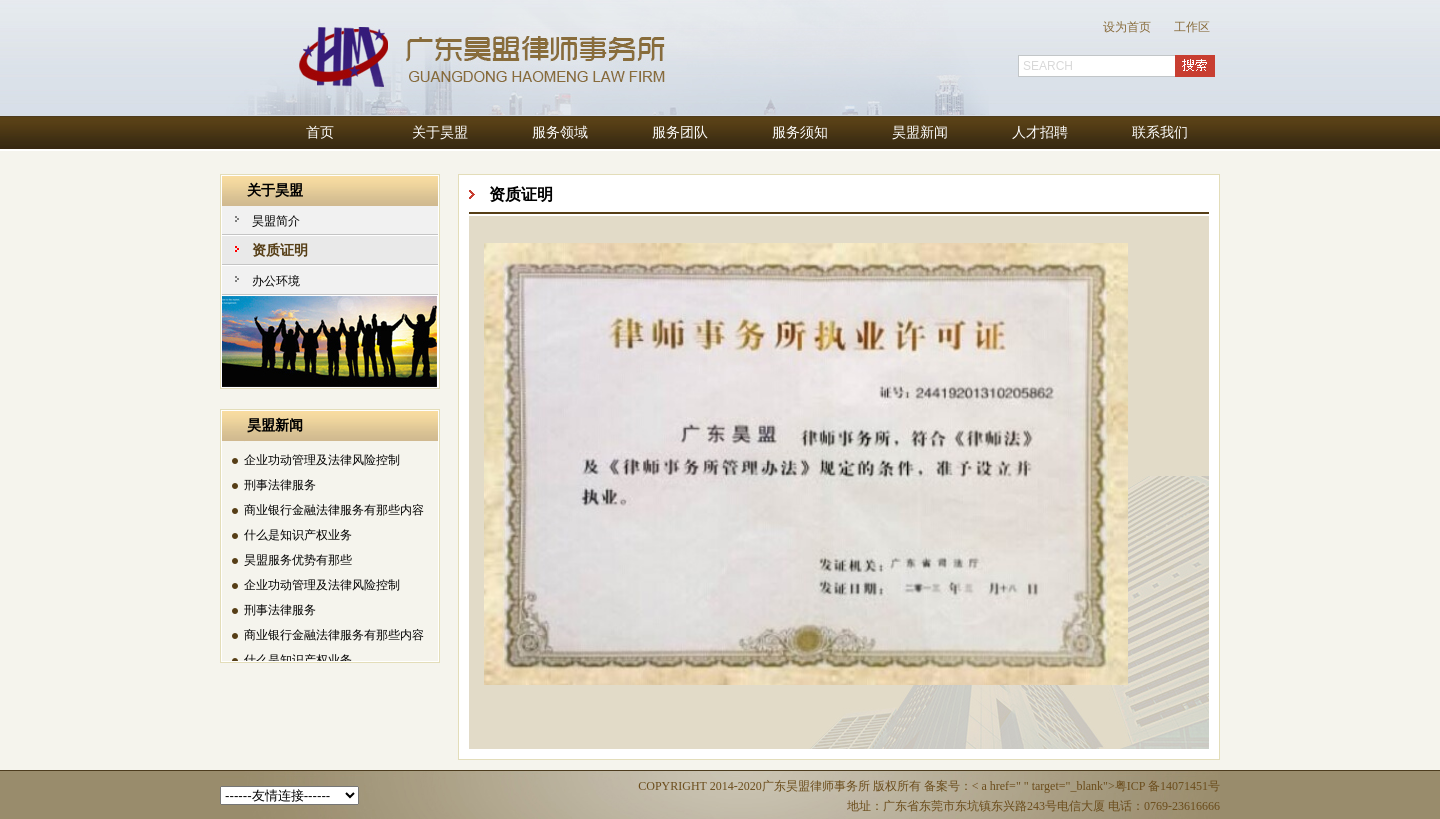 The image size is (1440, 819). I want to click on 关于昊盟, so click(440, 132).